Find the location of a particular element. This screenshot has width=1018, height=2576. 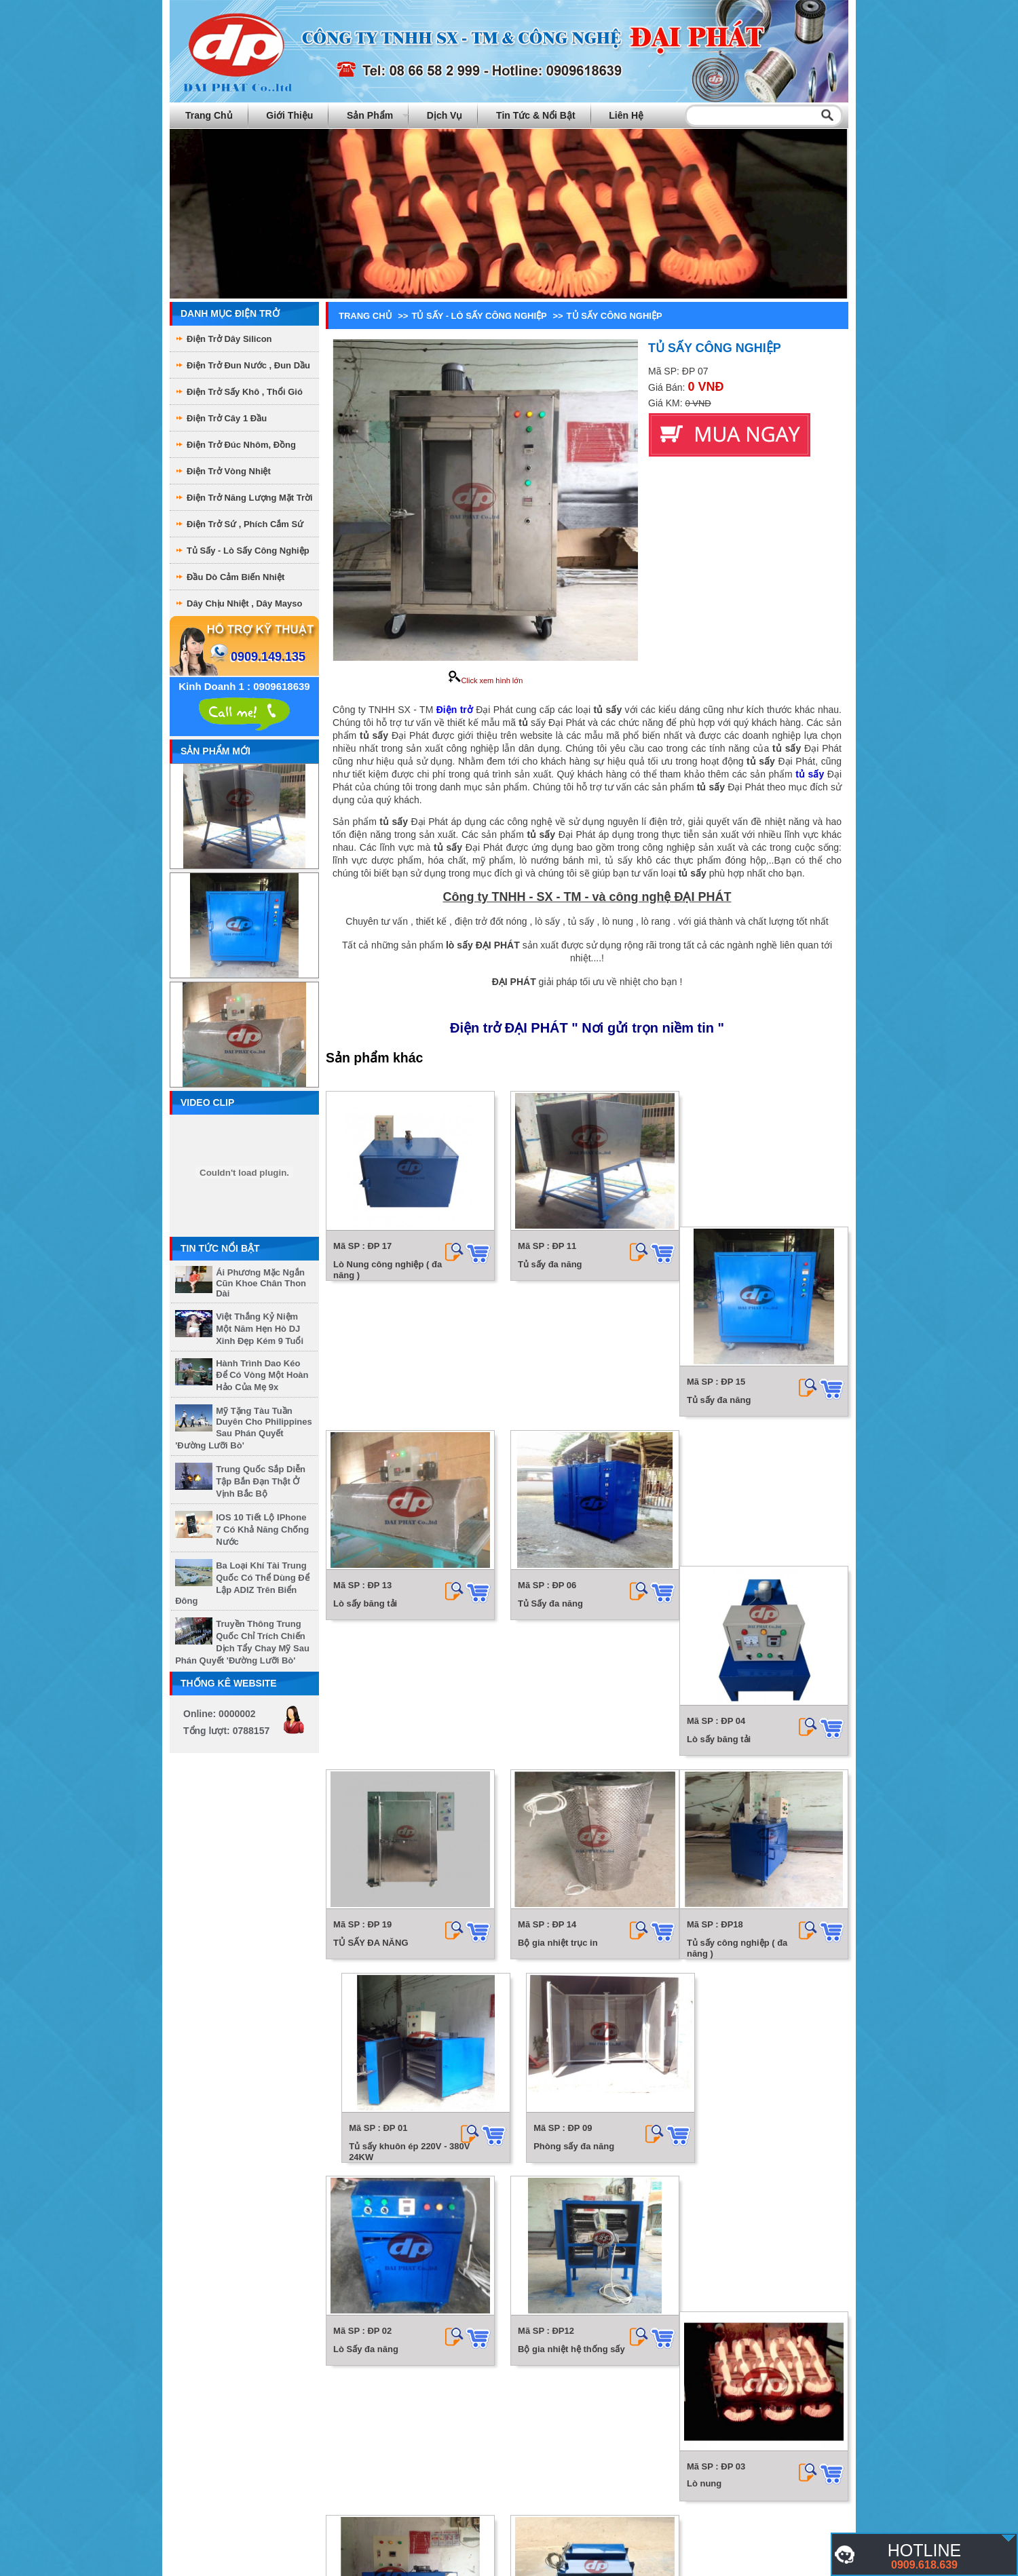

Tủ sấy - Lò sấy công nghiệp is located at coordinates (248, 550).